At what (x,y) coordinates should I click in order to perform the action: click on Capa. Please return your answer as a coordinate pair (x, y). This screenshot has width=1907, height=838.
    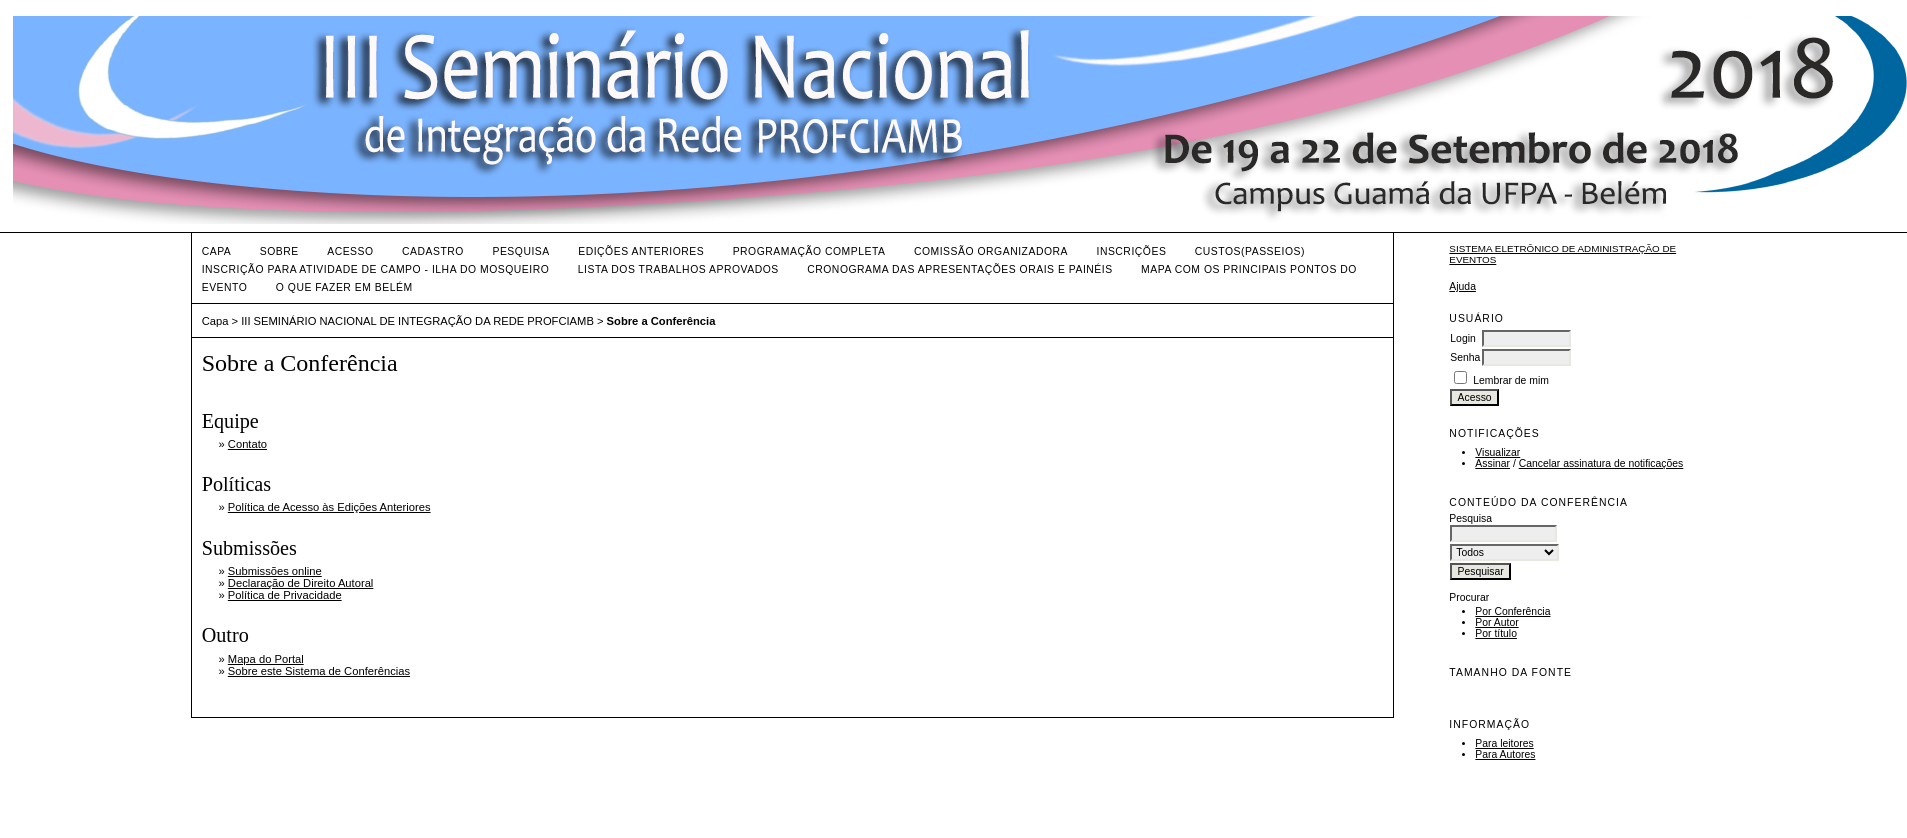
    Looking at the image, I should click on (217, 251).